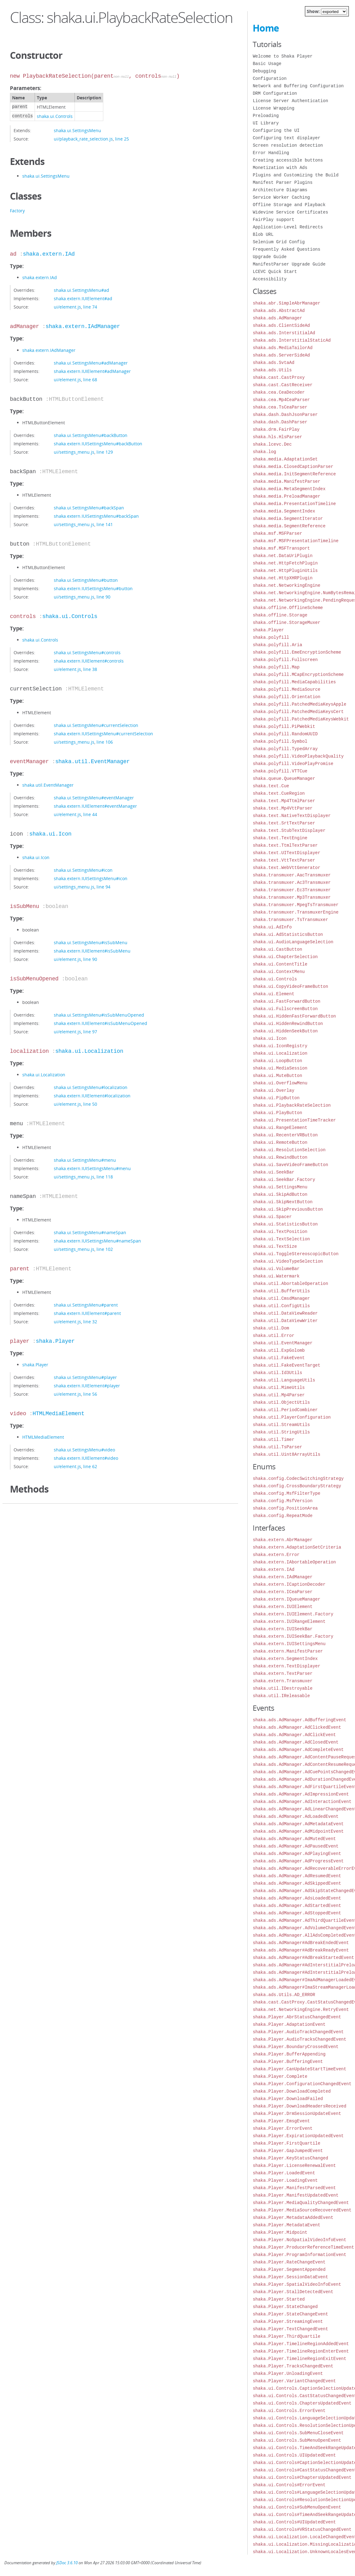 Image resolution: width=355 pixels, height=2576 pixels. What do you see at coordinates (277, 645) in the screenshot?
I see `shaka.polyfill.Aria` at bounding box center [277, 645].